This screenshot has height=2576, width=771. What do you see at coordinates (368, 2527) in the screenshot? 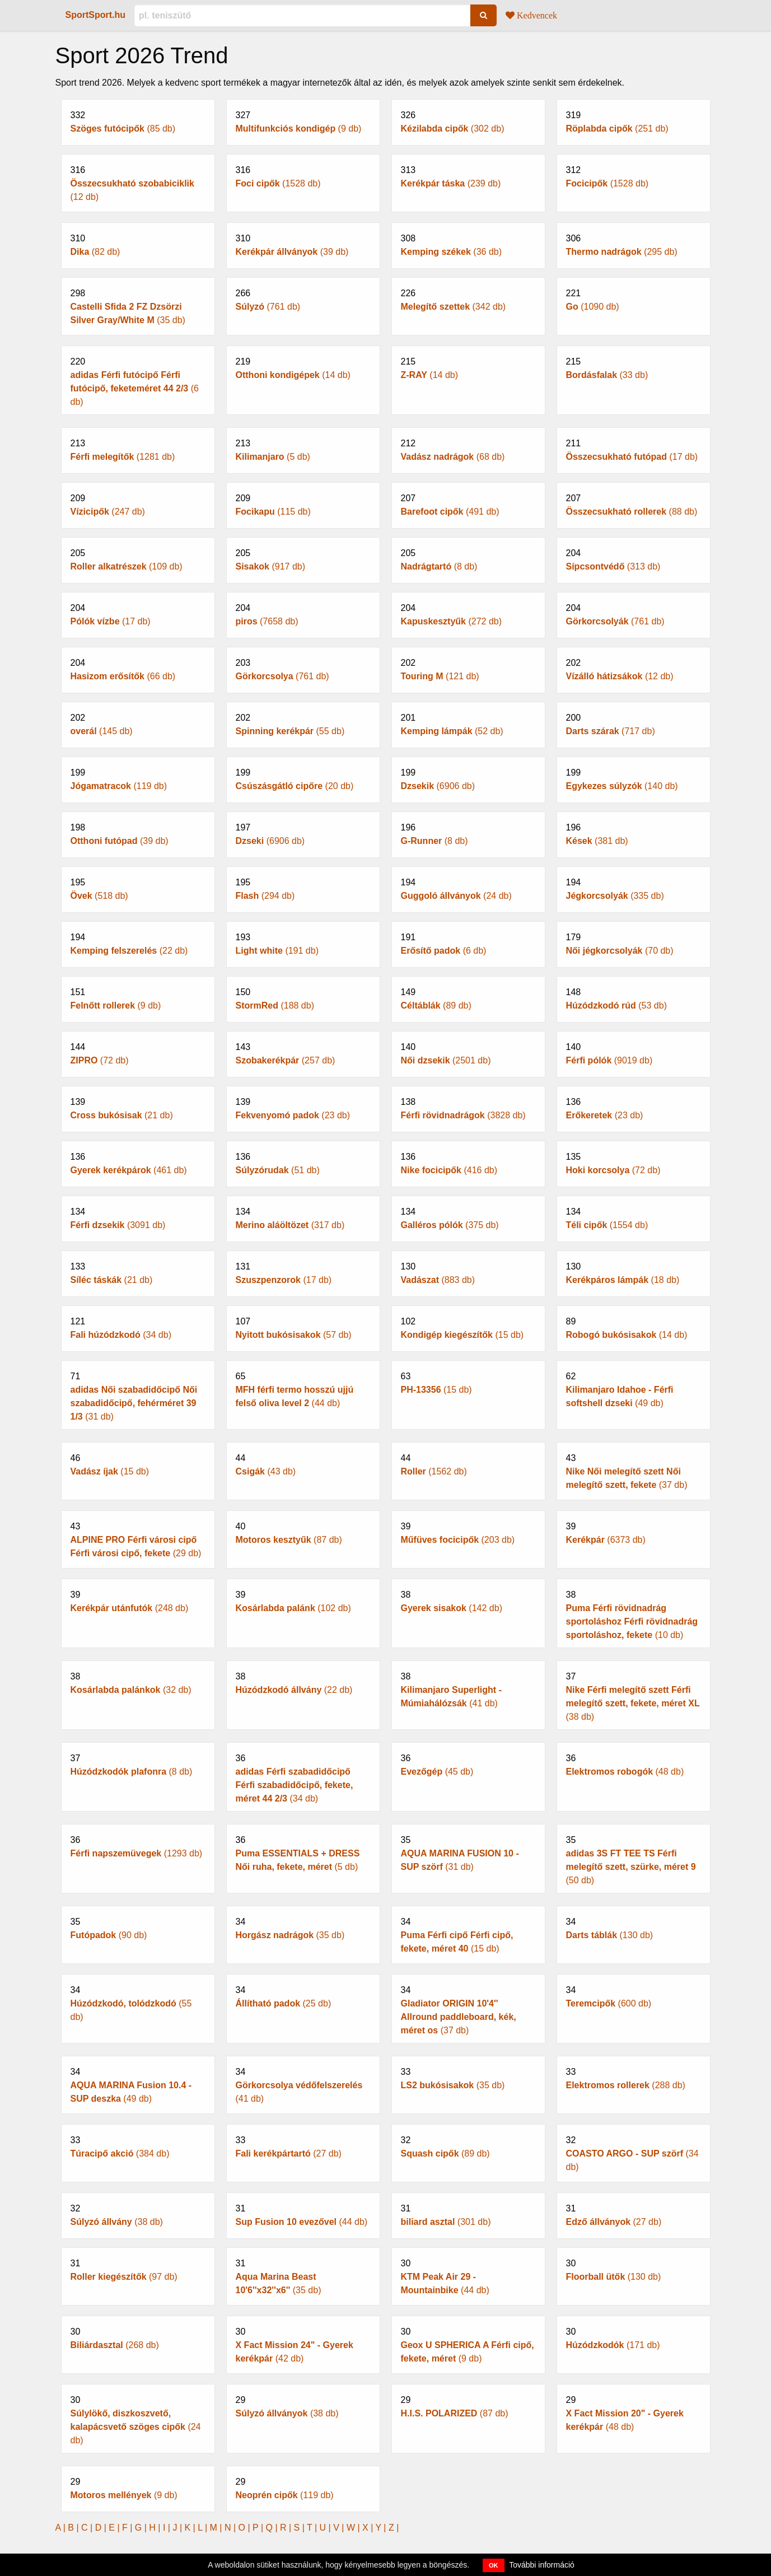
I see `X |` at bounding box center [368, 2527].